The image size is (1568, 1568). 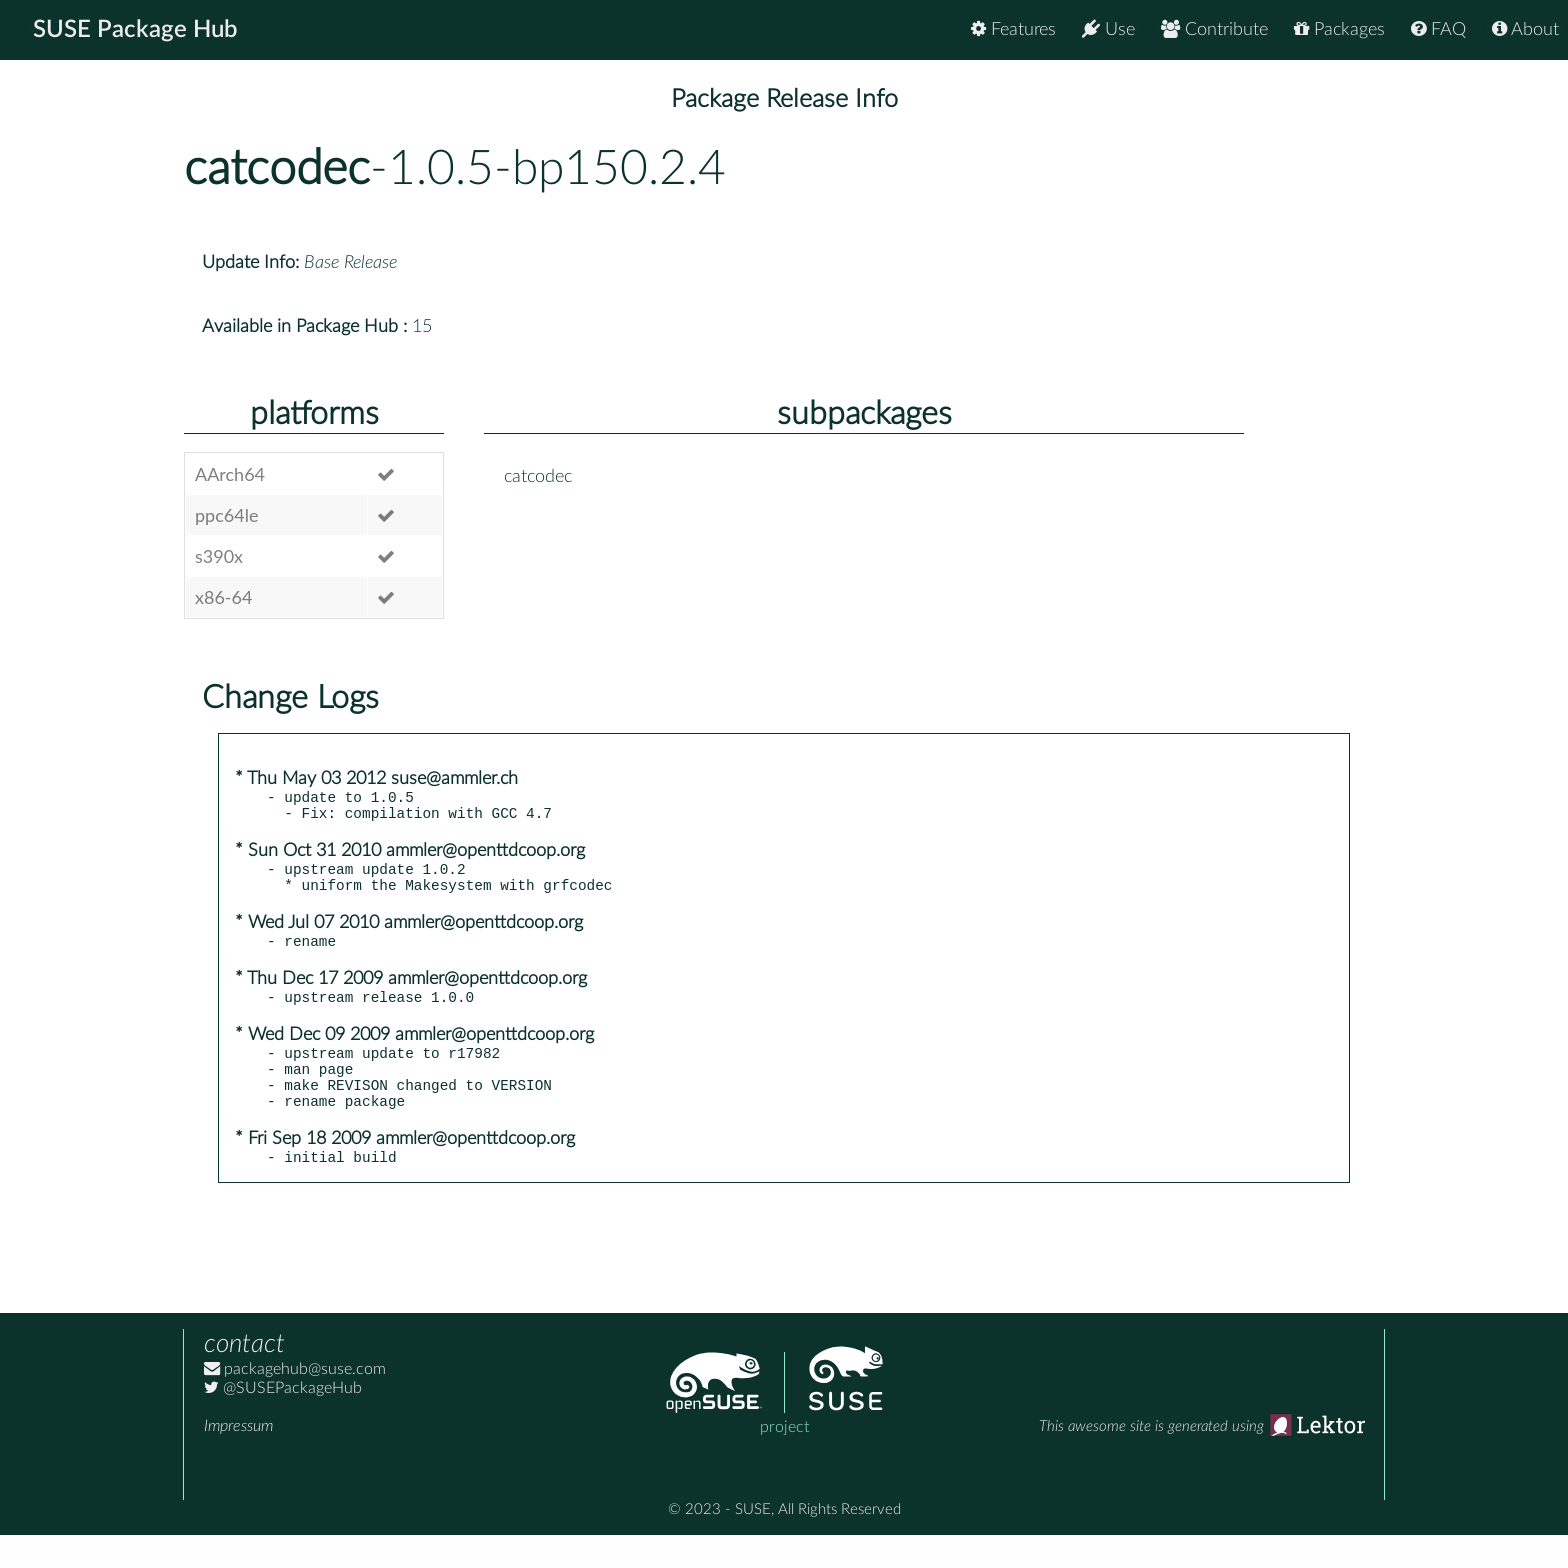 What do you see at coordinates (1339, 29) in the screenshot?
I see `Packages` at bounding box center [1339, 29].